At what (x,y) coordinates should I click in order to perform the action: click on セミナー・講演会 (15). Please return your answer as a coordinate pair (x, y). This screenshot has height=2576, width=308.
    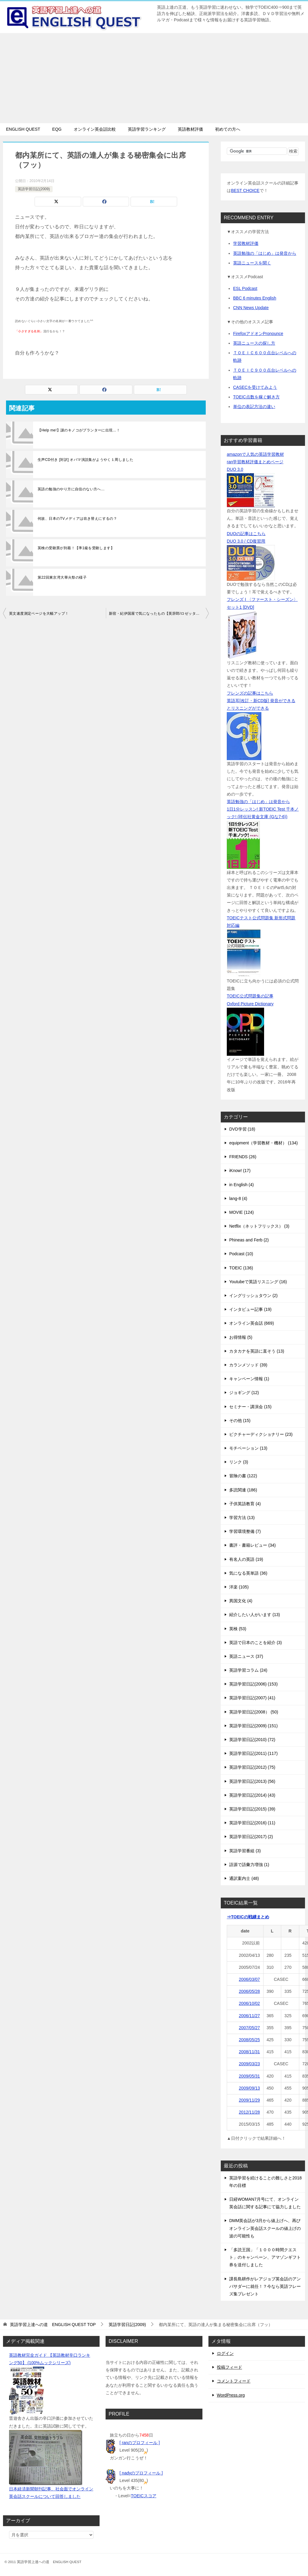
    Looking at the image, I should click on (250, 1406).